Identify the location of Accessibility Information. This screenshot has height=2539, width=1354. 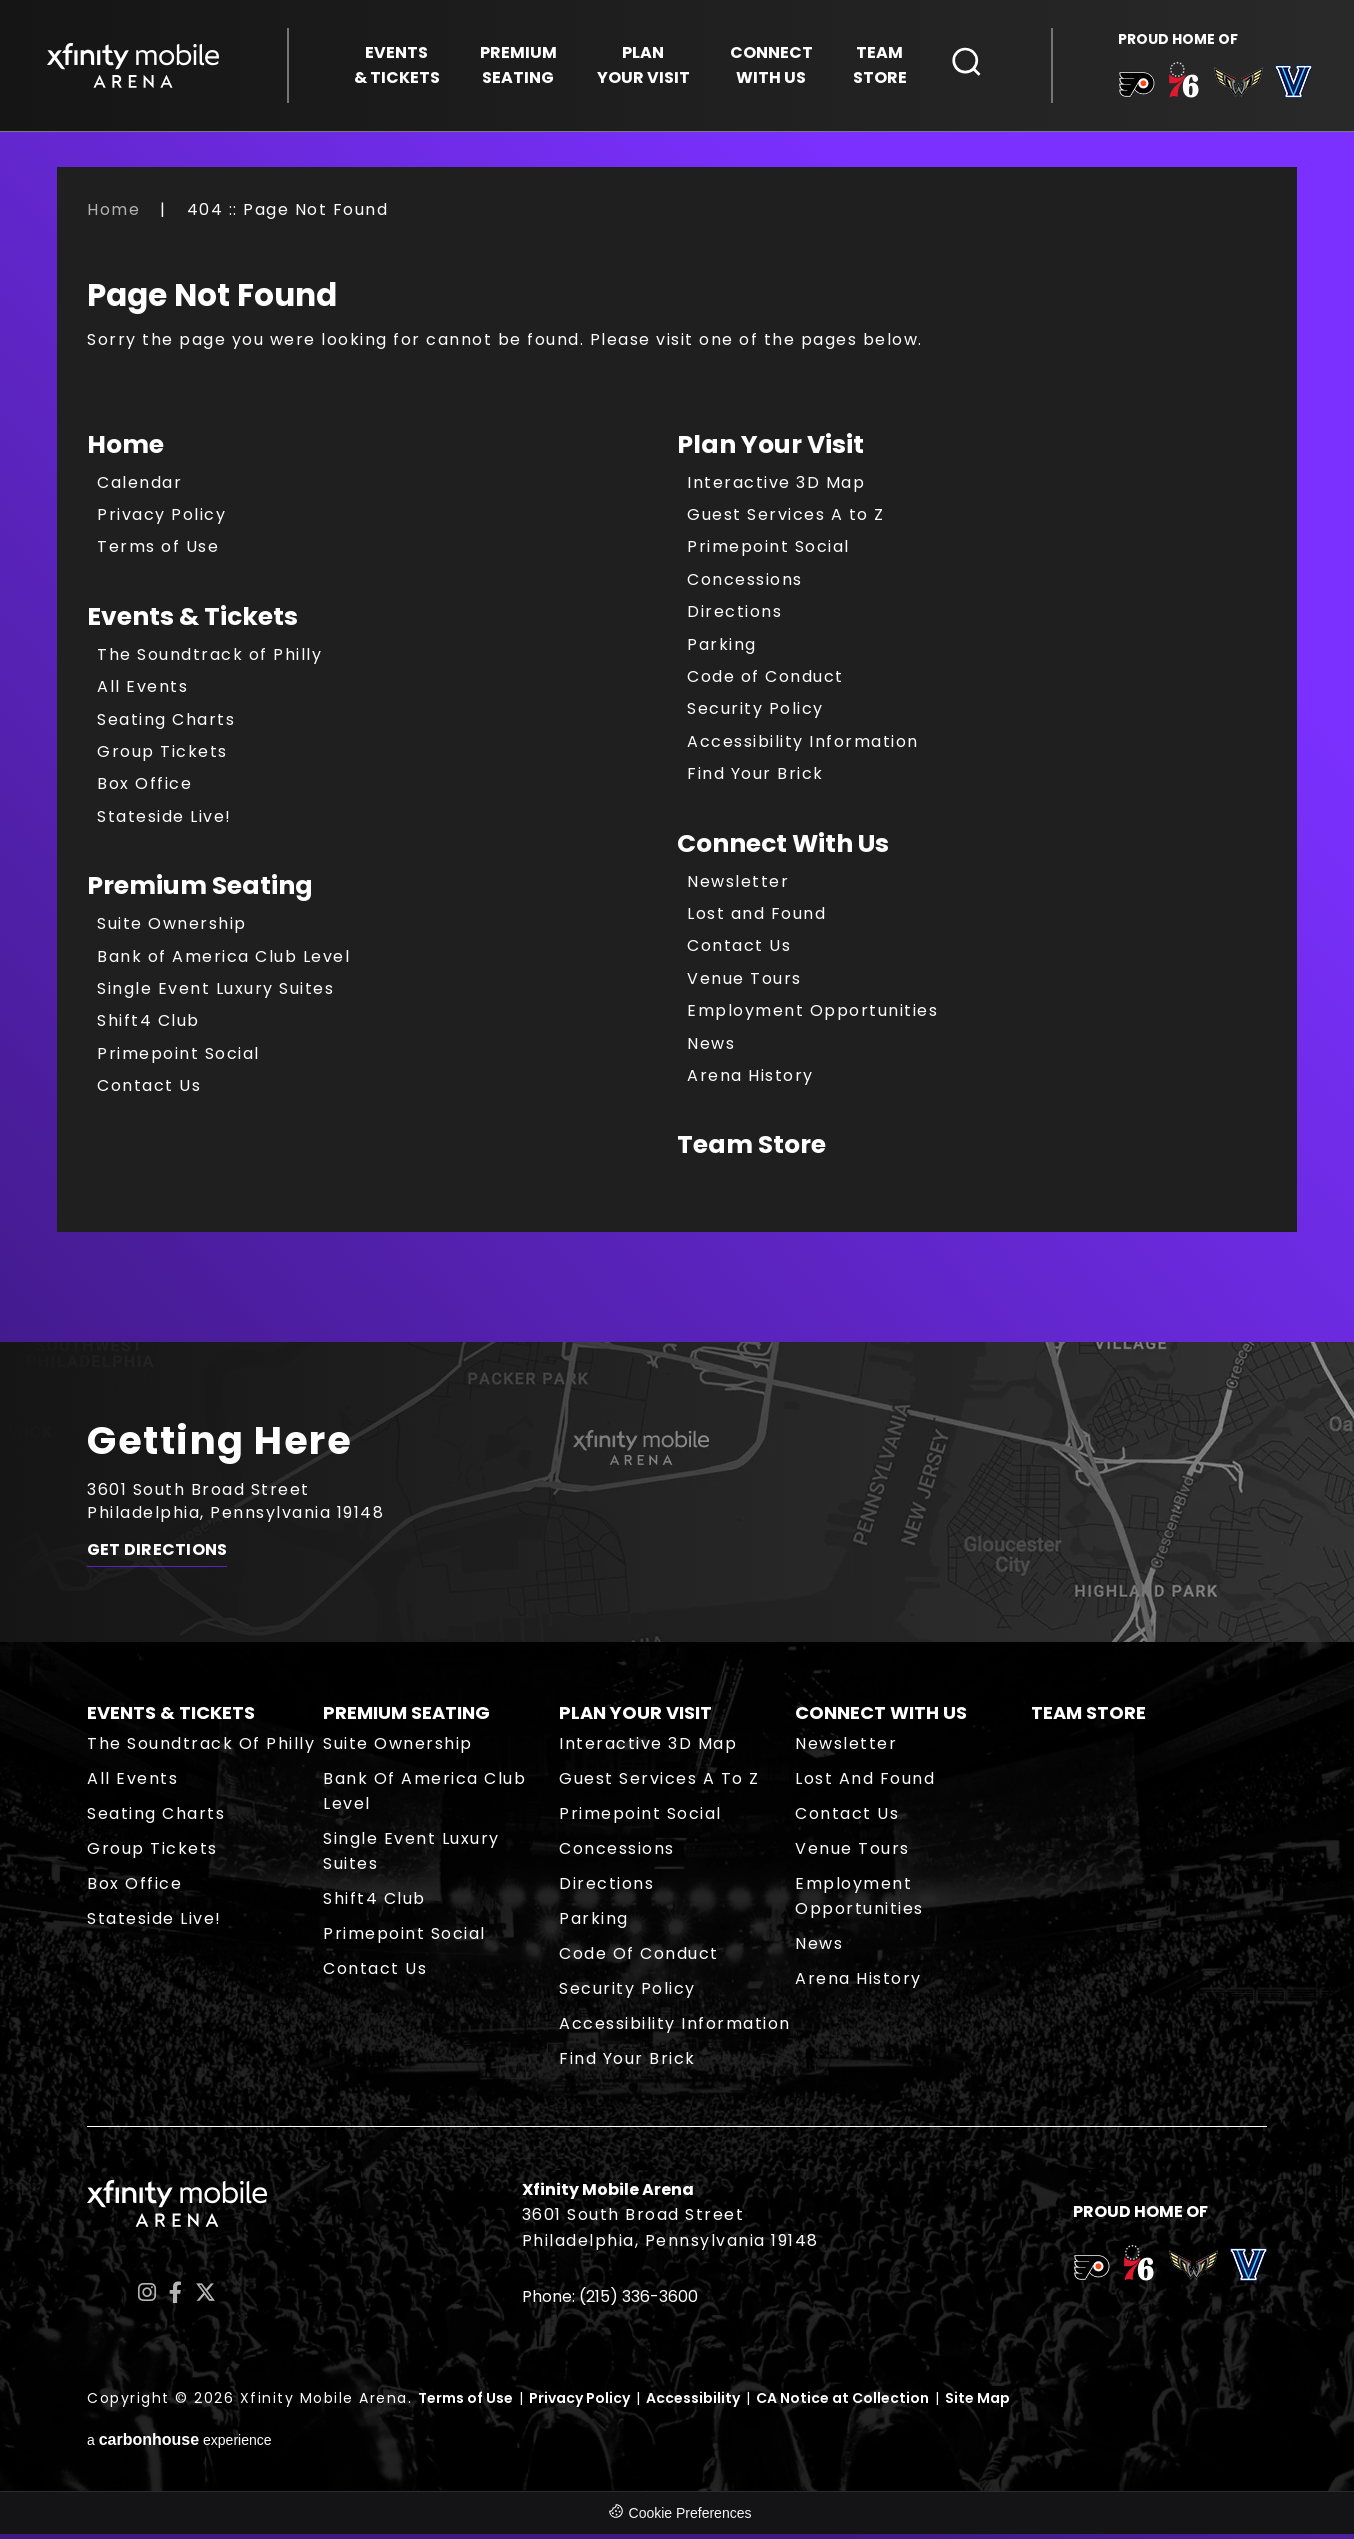
(803, 746).